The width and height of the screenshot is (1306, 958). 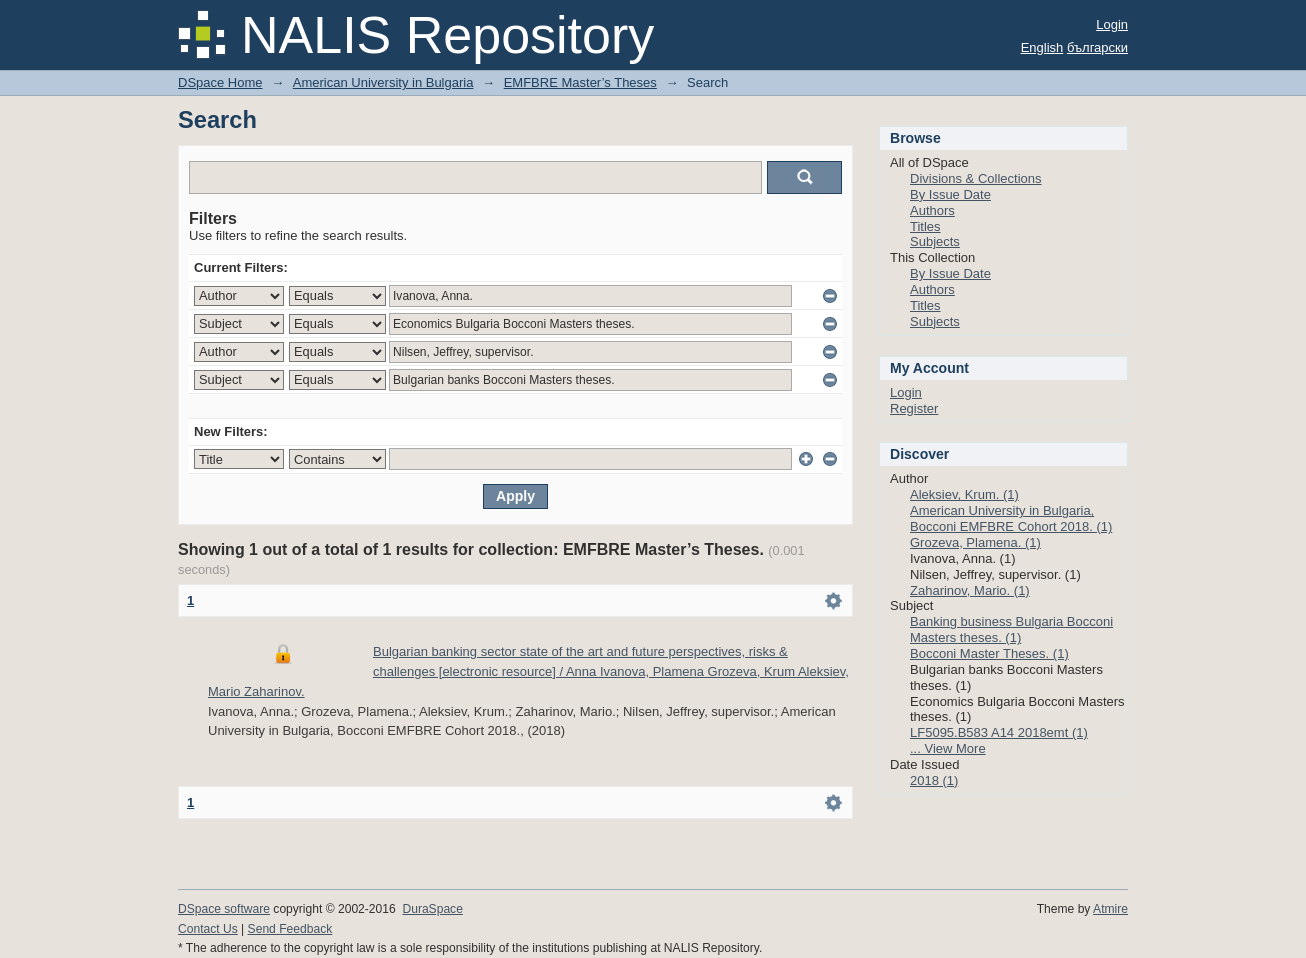 What do you see at coordinates (932, 210) in the screenshot?
I see `Authors` at bounding box center [932, 210].